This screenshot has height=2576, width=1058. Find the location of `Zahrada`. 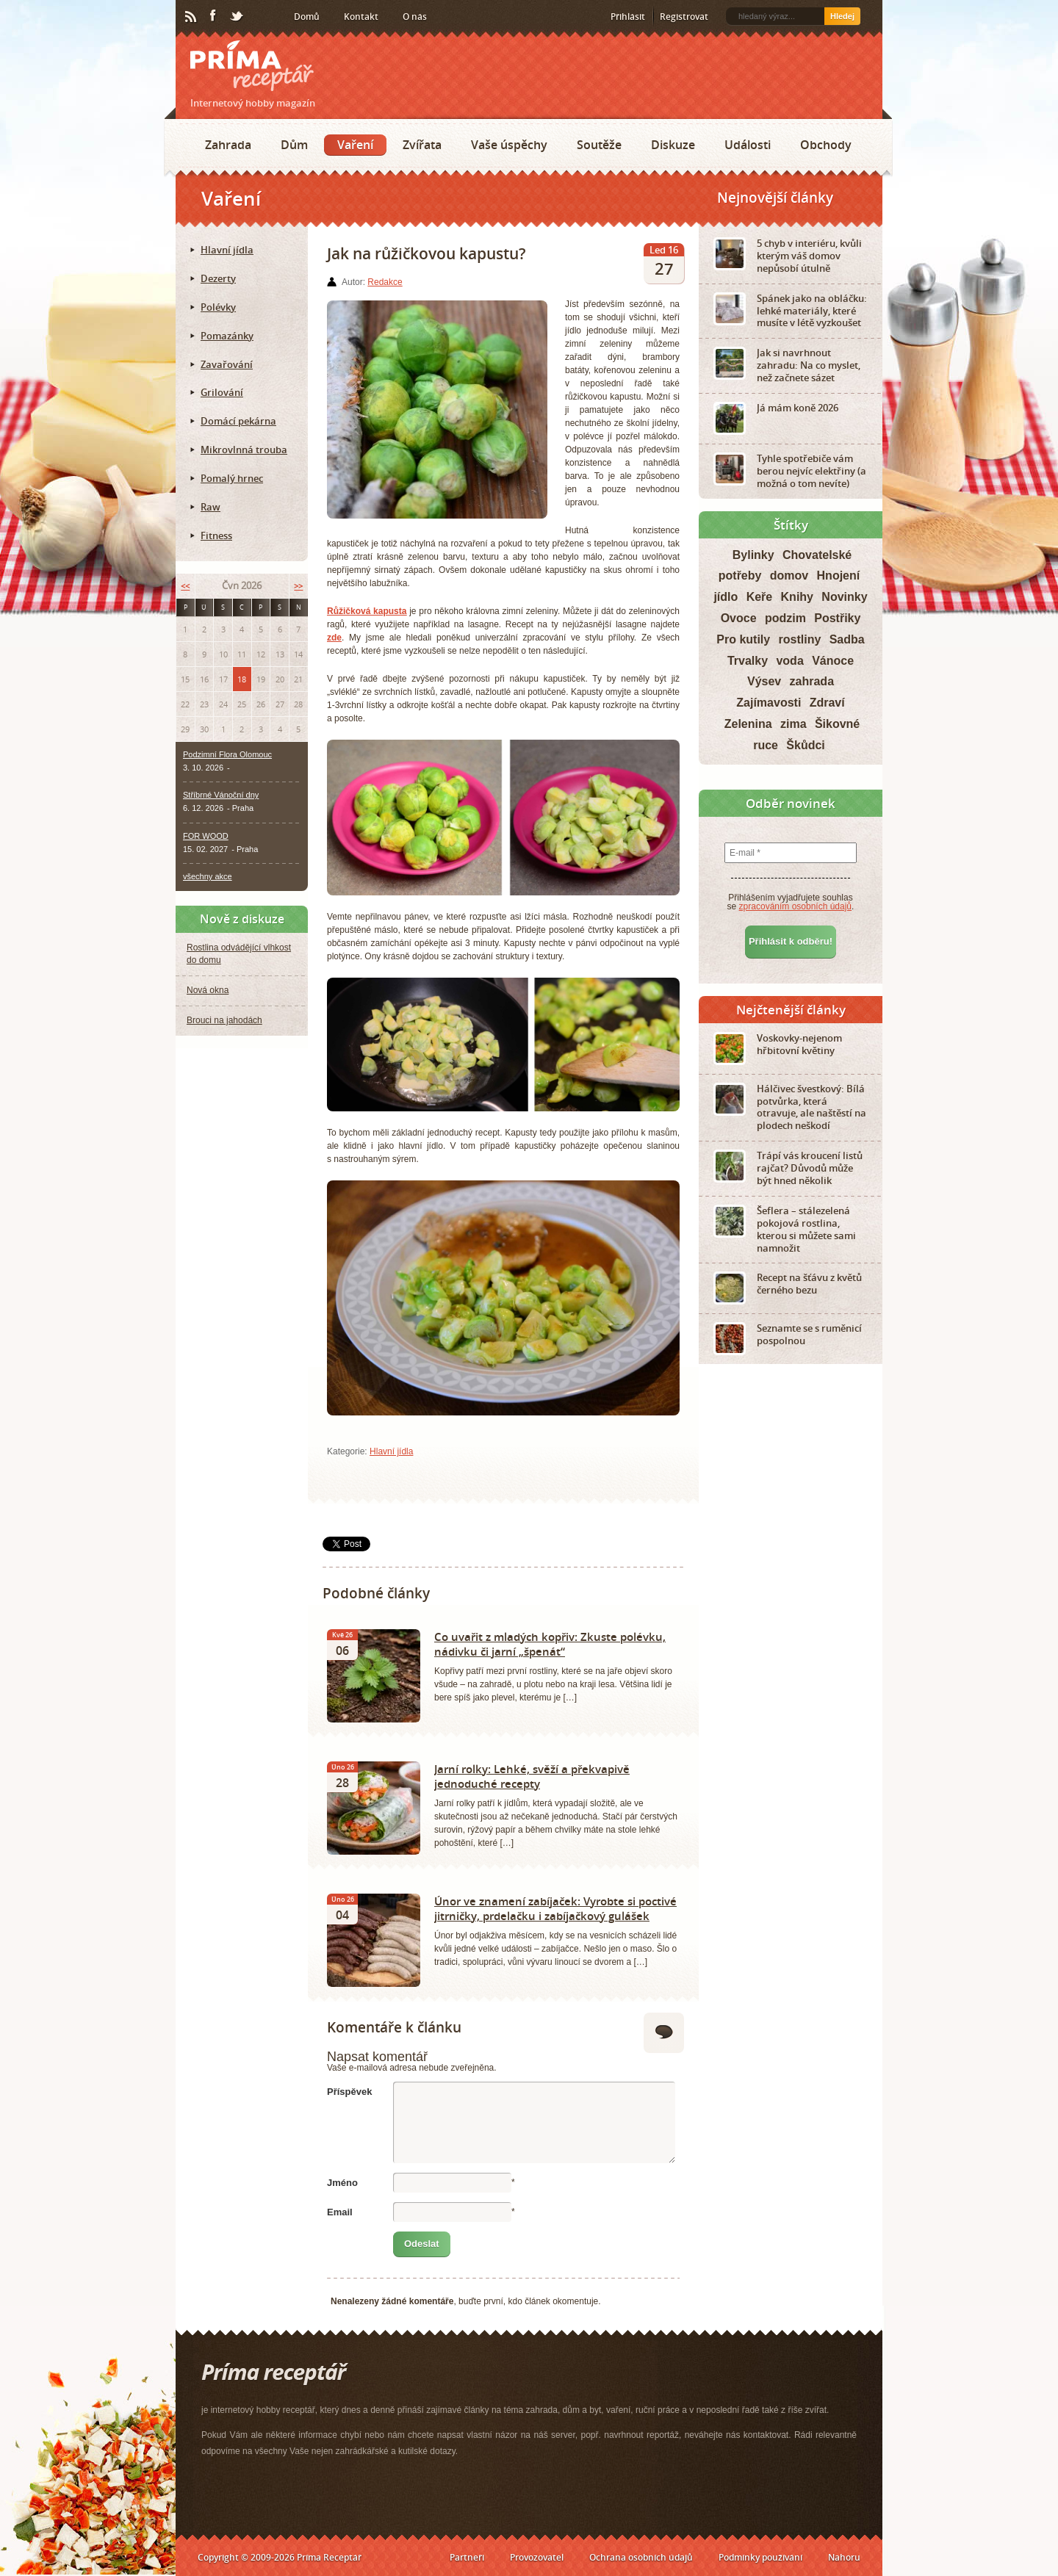

Zahrada is located at coordinates (228, 145).